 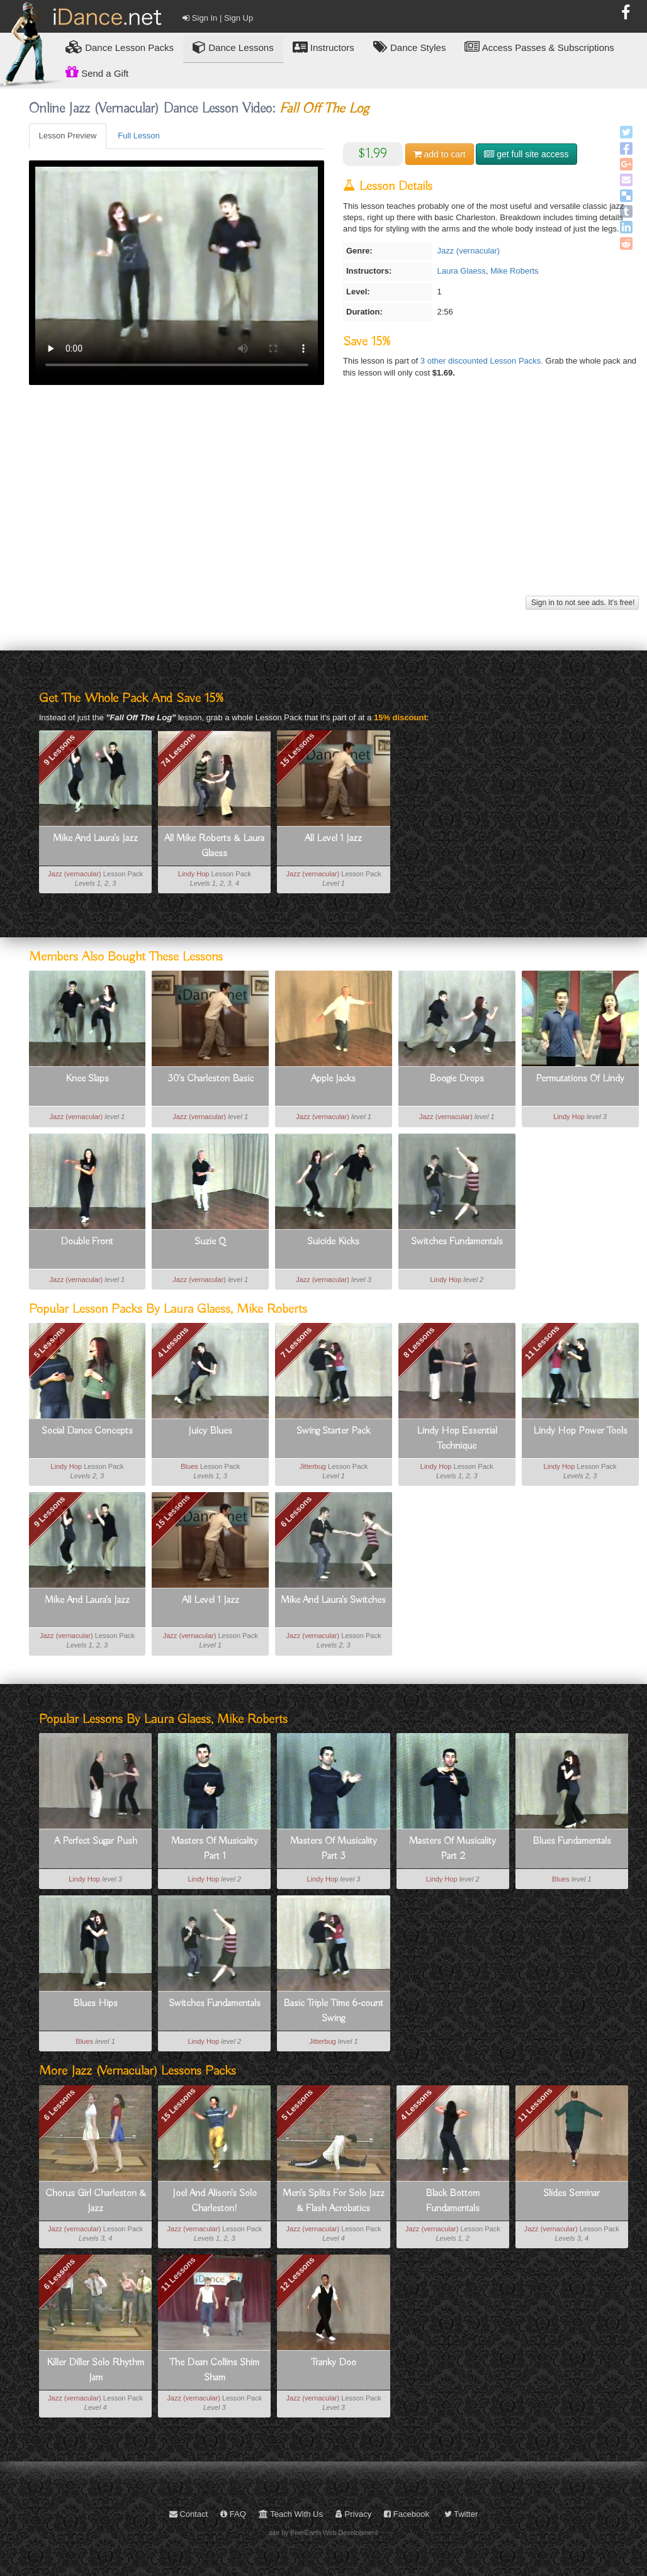 What do you see at coordinates (333, 2362) in the screenshot?
I see `Tranky Doo` at bounding box center [333, 2362].